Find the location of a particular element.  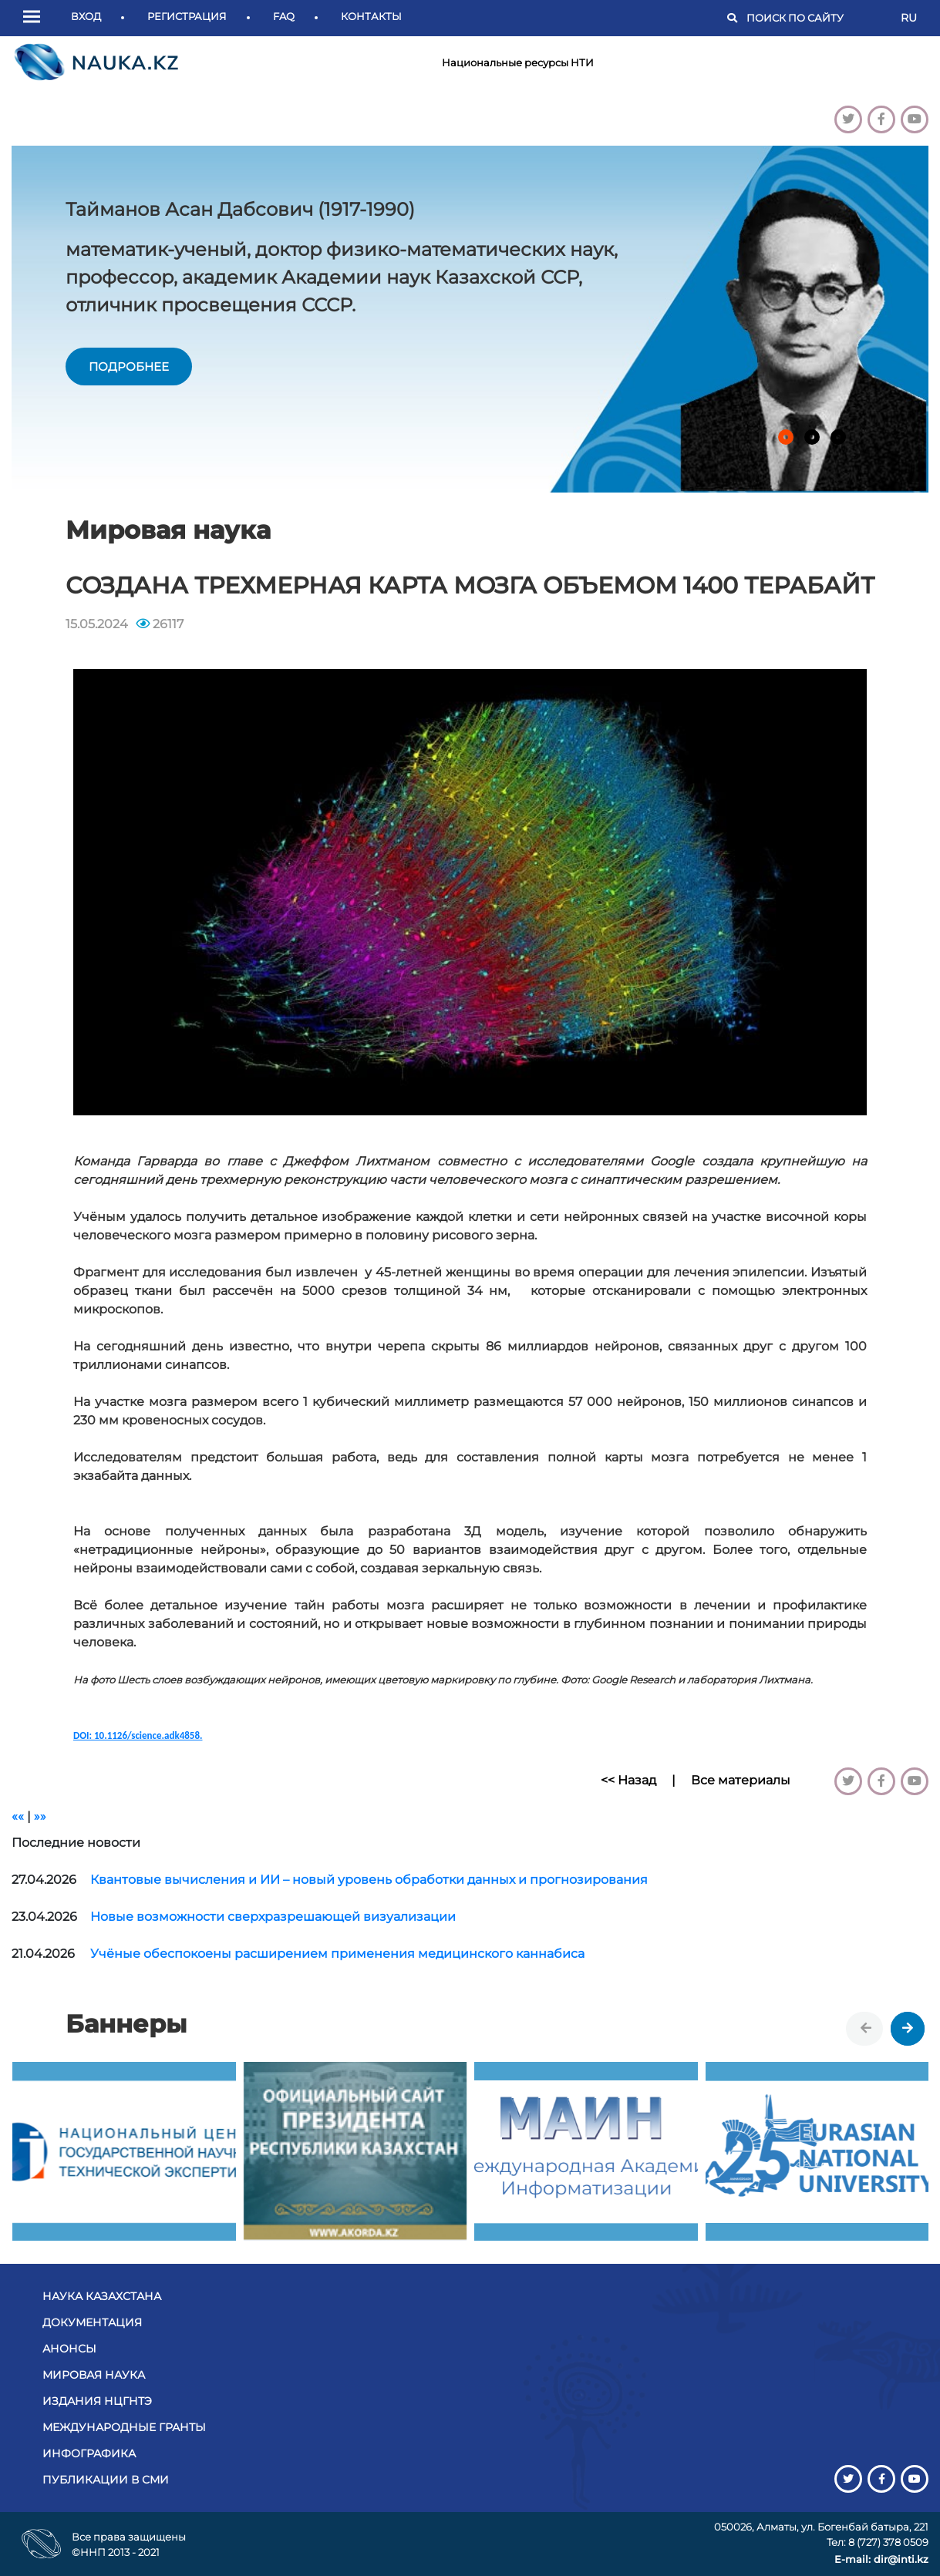

«« is located at coordinates (18, 1816).